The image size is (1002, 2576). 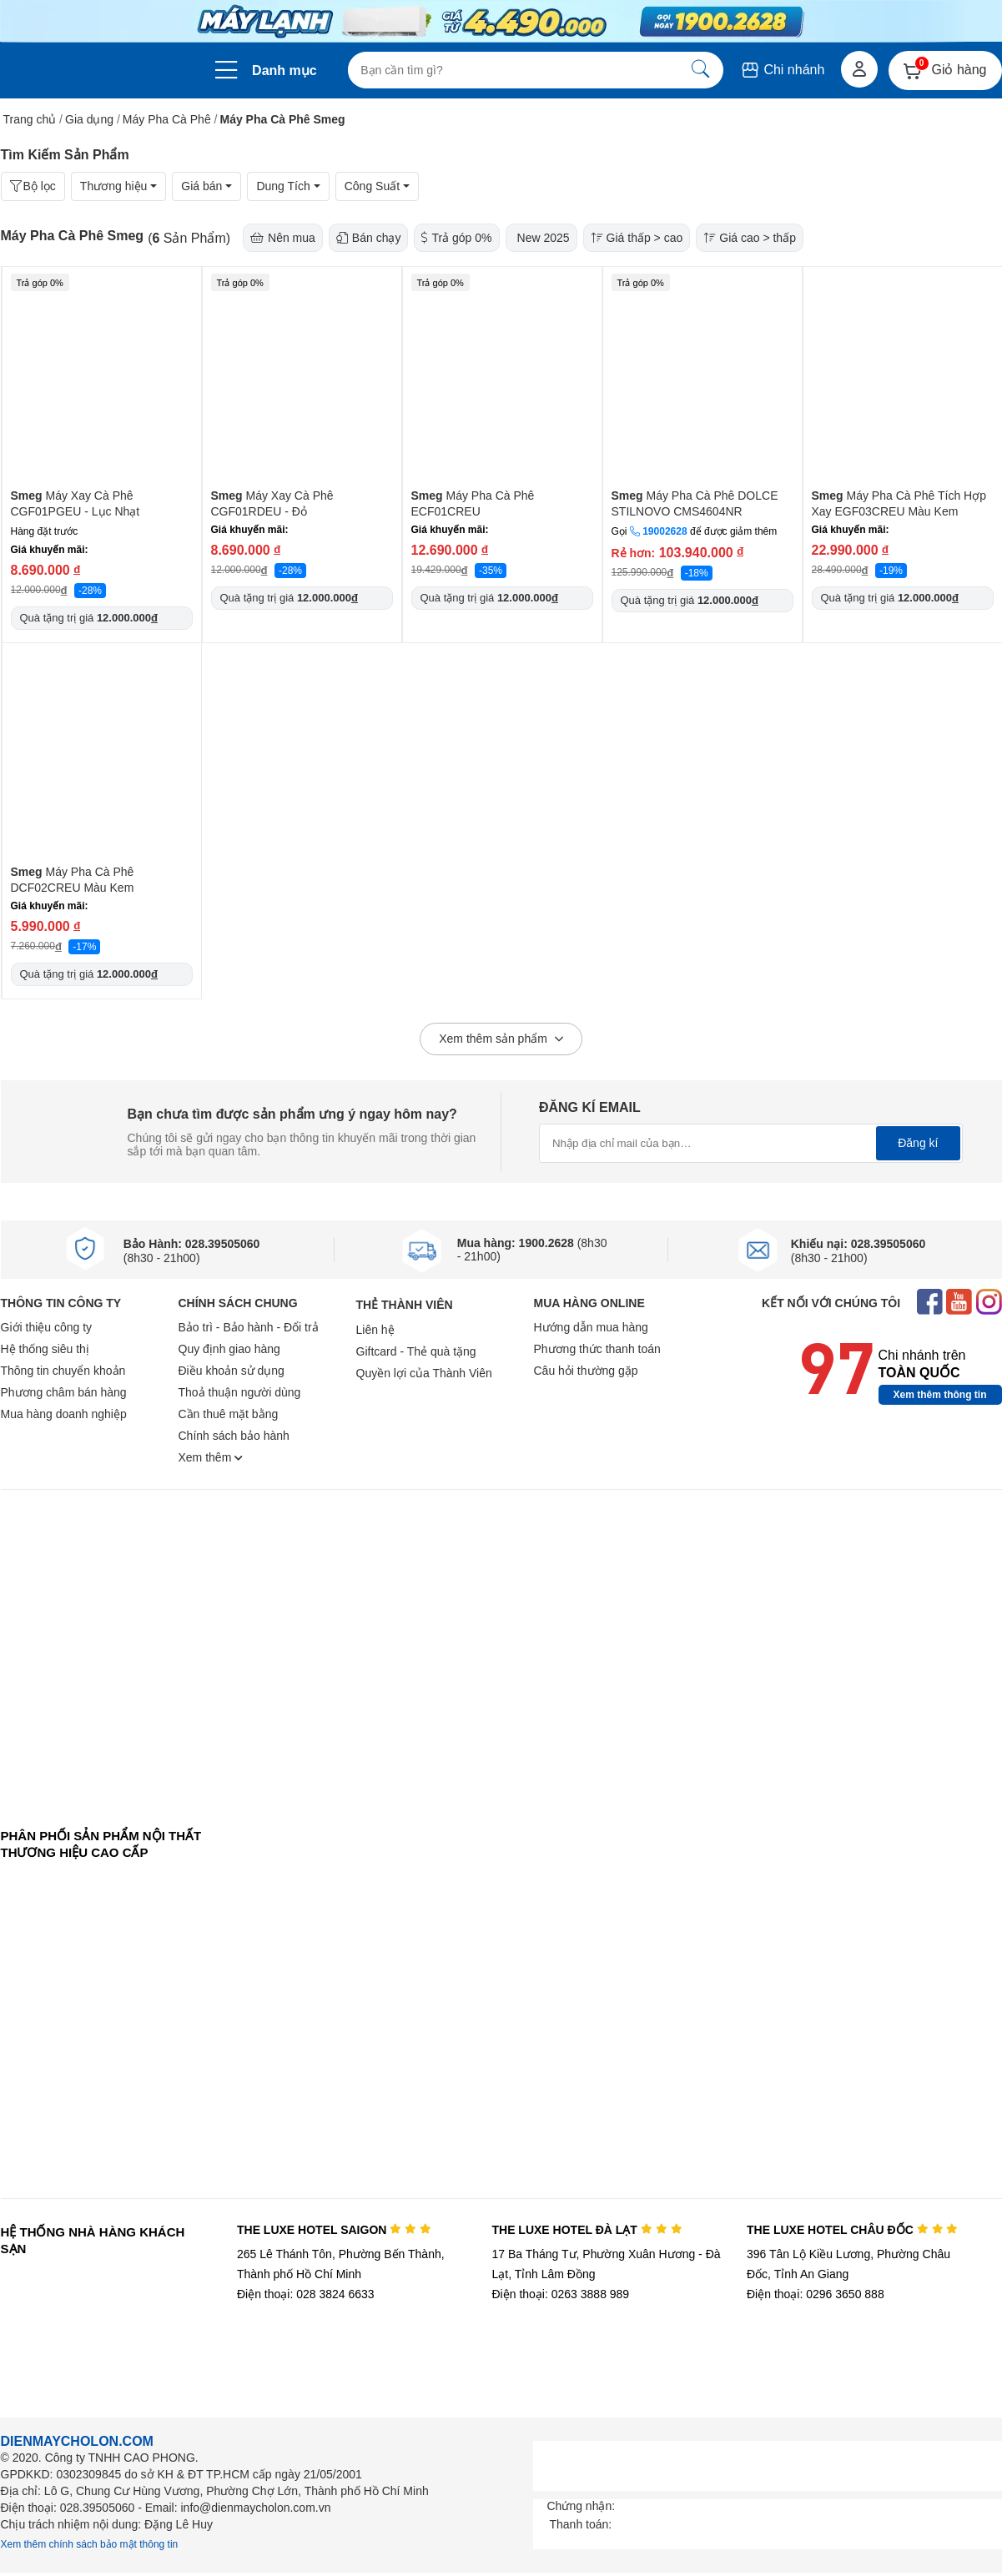 I want to click on Chính sách bảo hành, so click(x=234, y=1435).